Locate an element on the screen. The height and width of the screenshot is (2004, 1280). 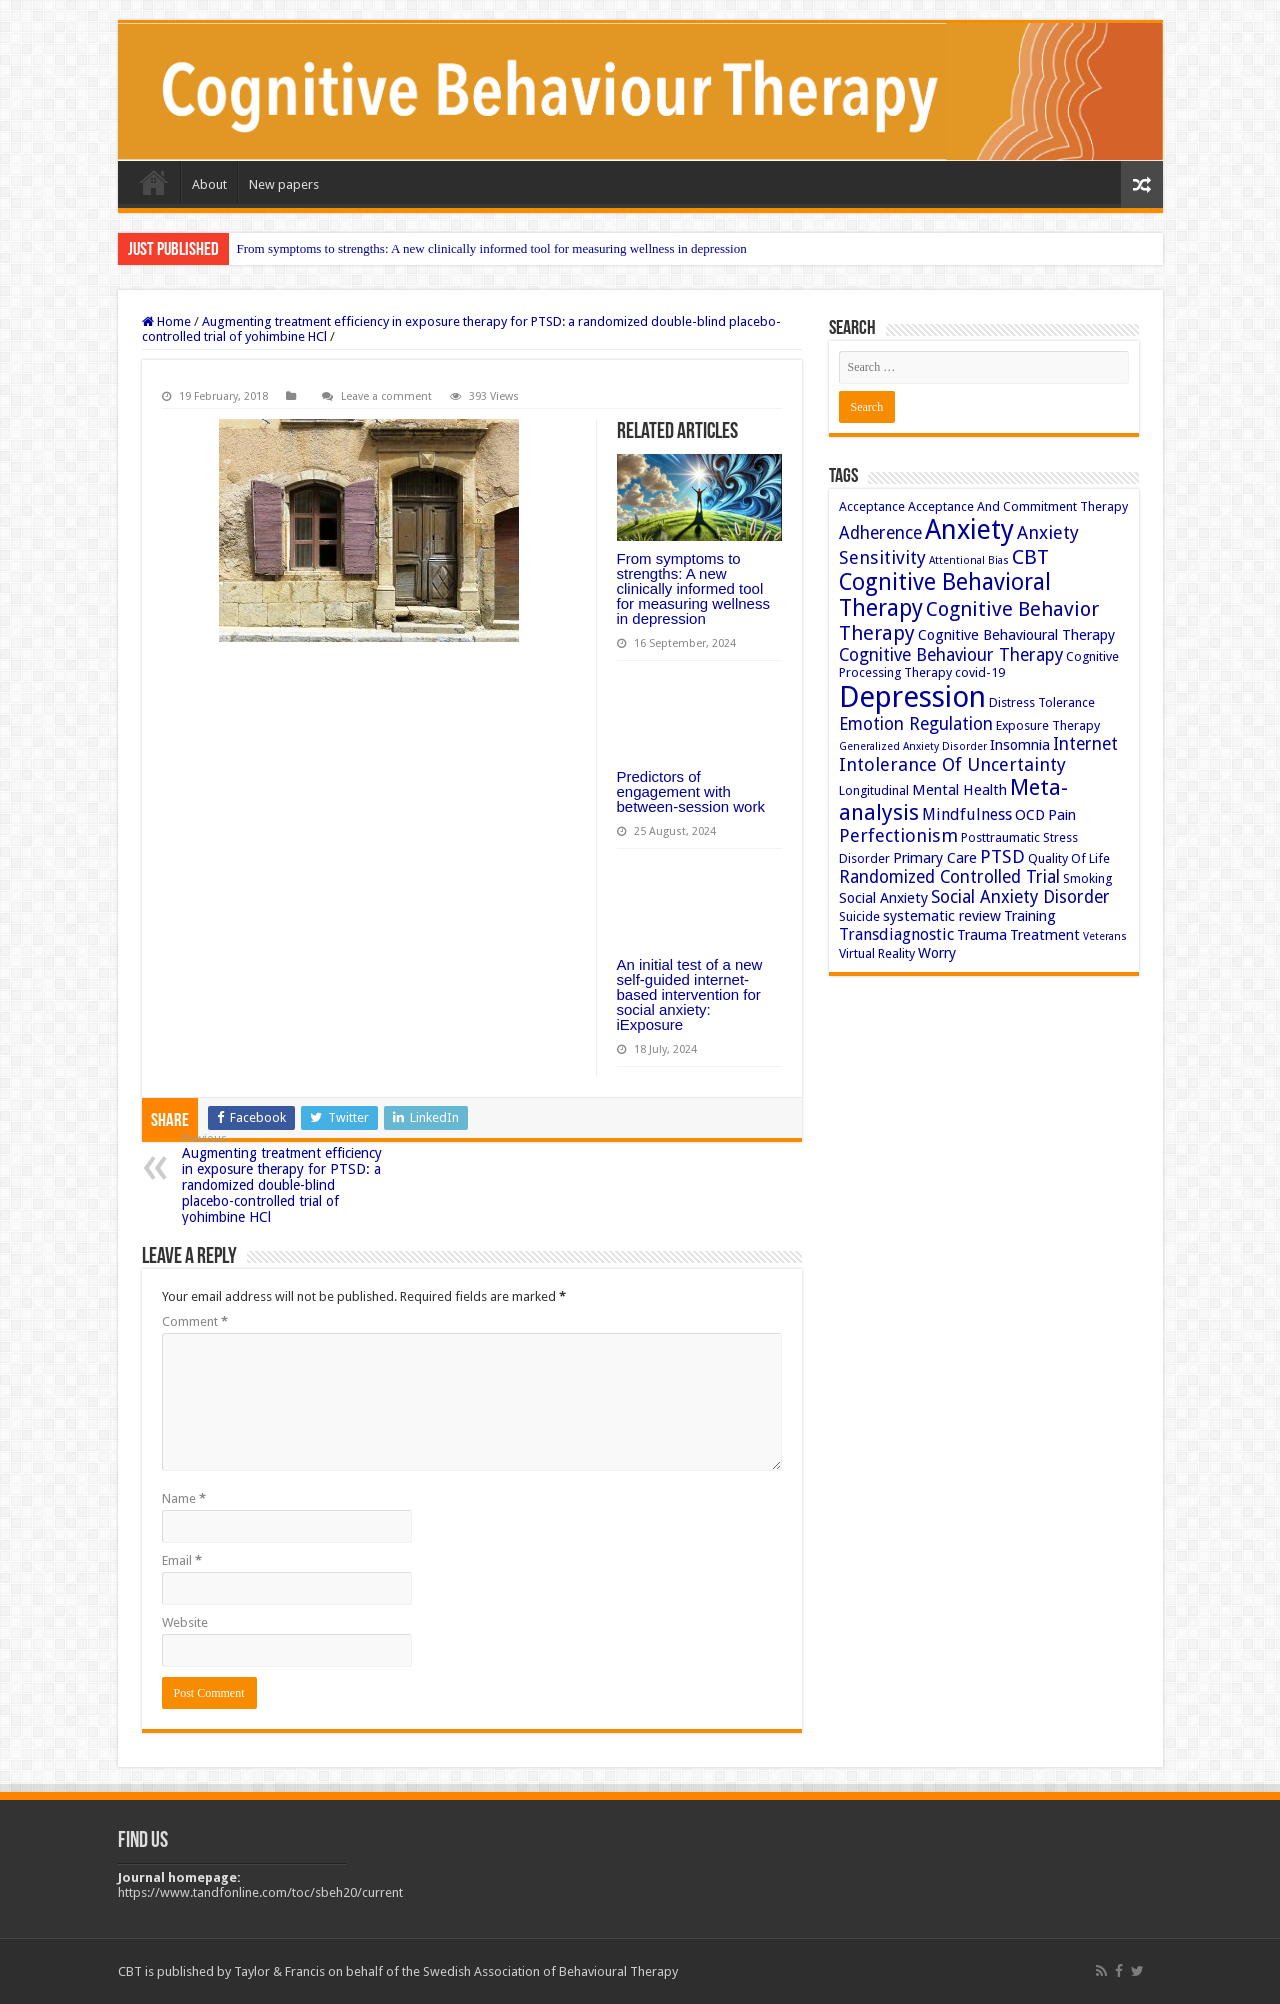
Distress Tolerance [Distress Tolerance (3 items)] is located at coordinates (1042, 702).